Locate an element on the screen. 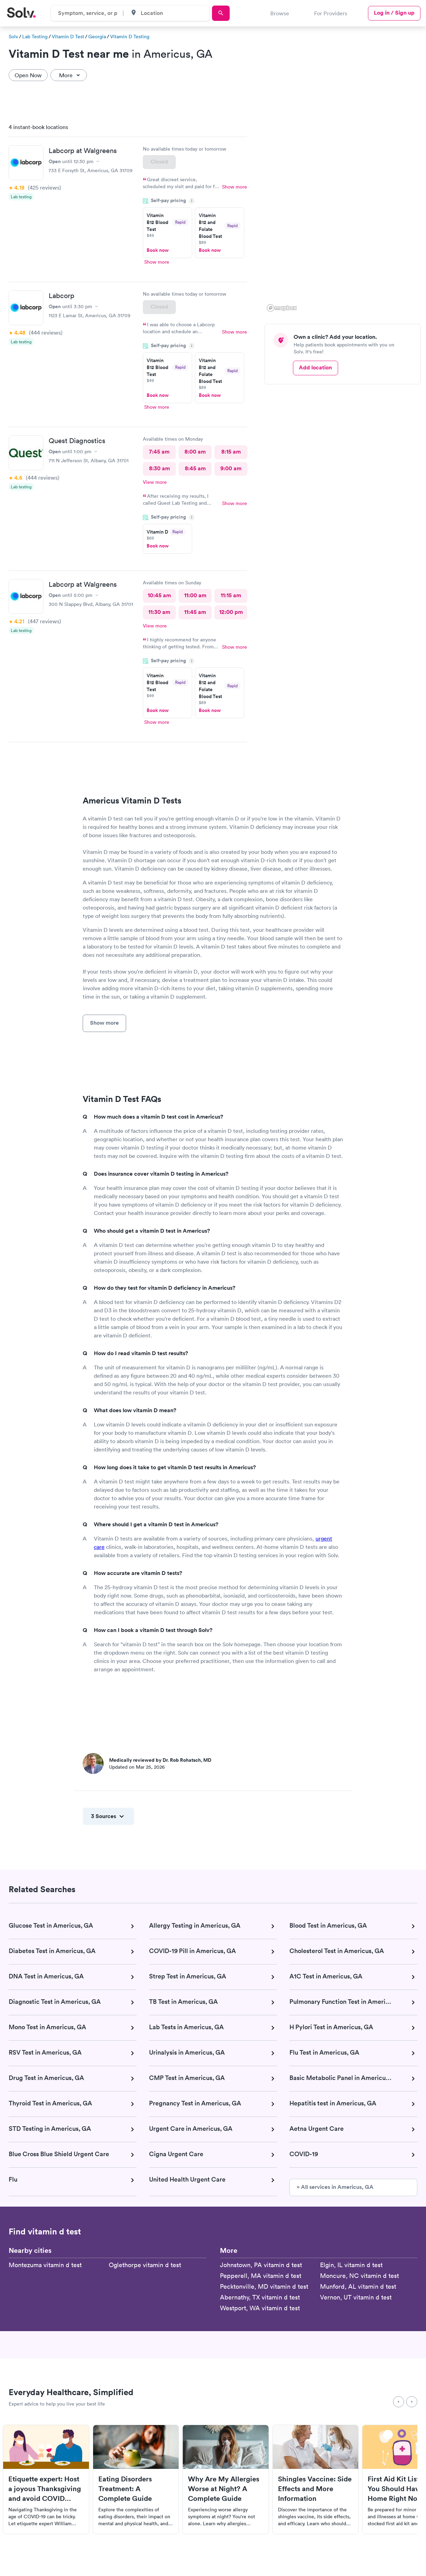 The height and width of the screenshot is (2576, 426). Add location is located at coordinates (315, 367).